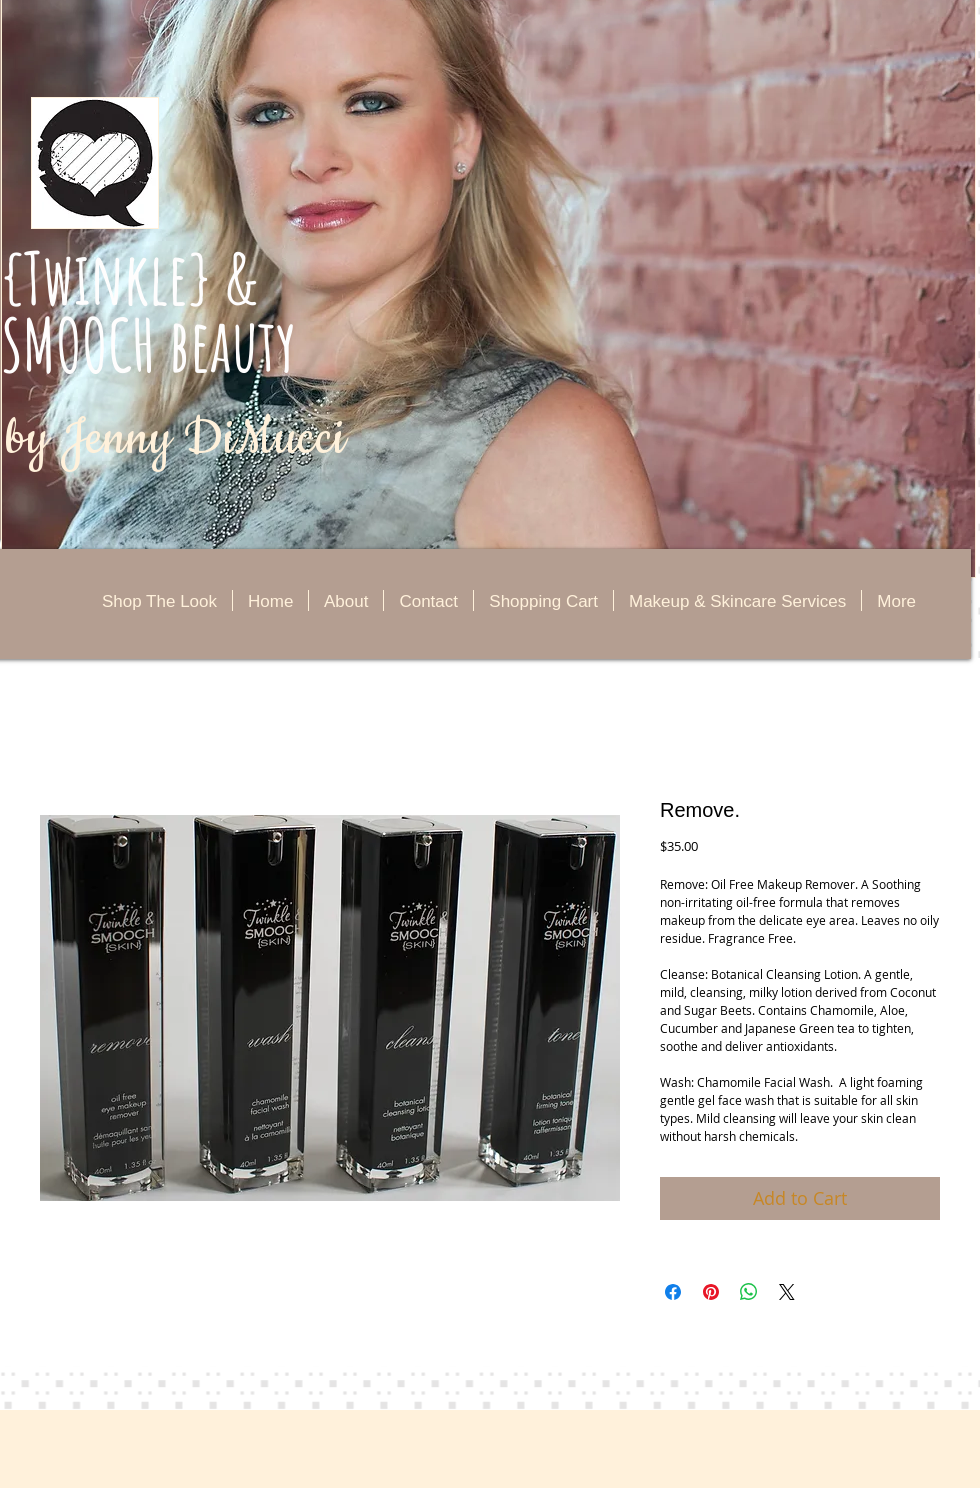  What do you see at coordinates (711, 1292) in the screenshot?
I see `[Pin on Pinterest]` at bounding box center [711, 1292].